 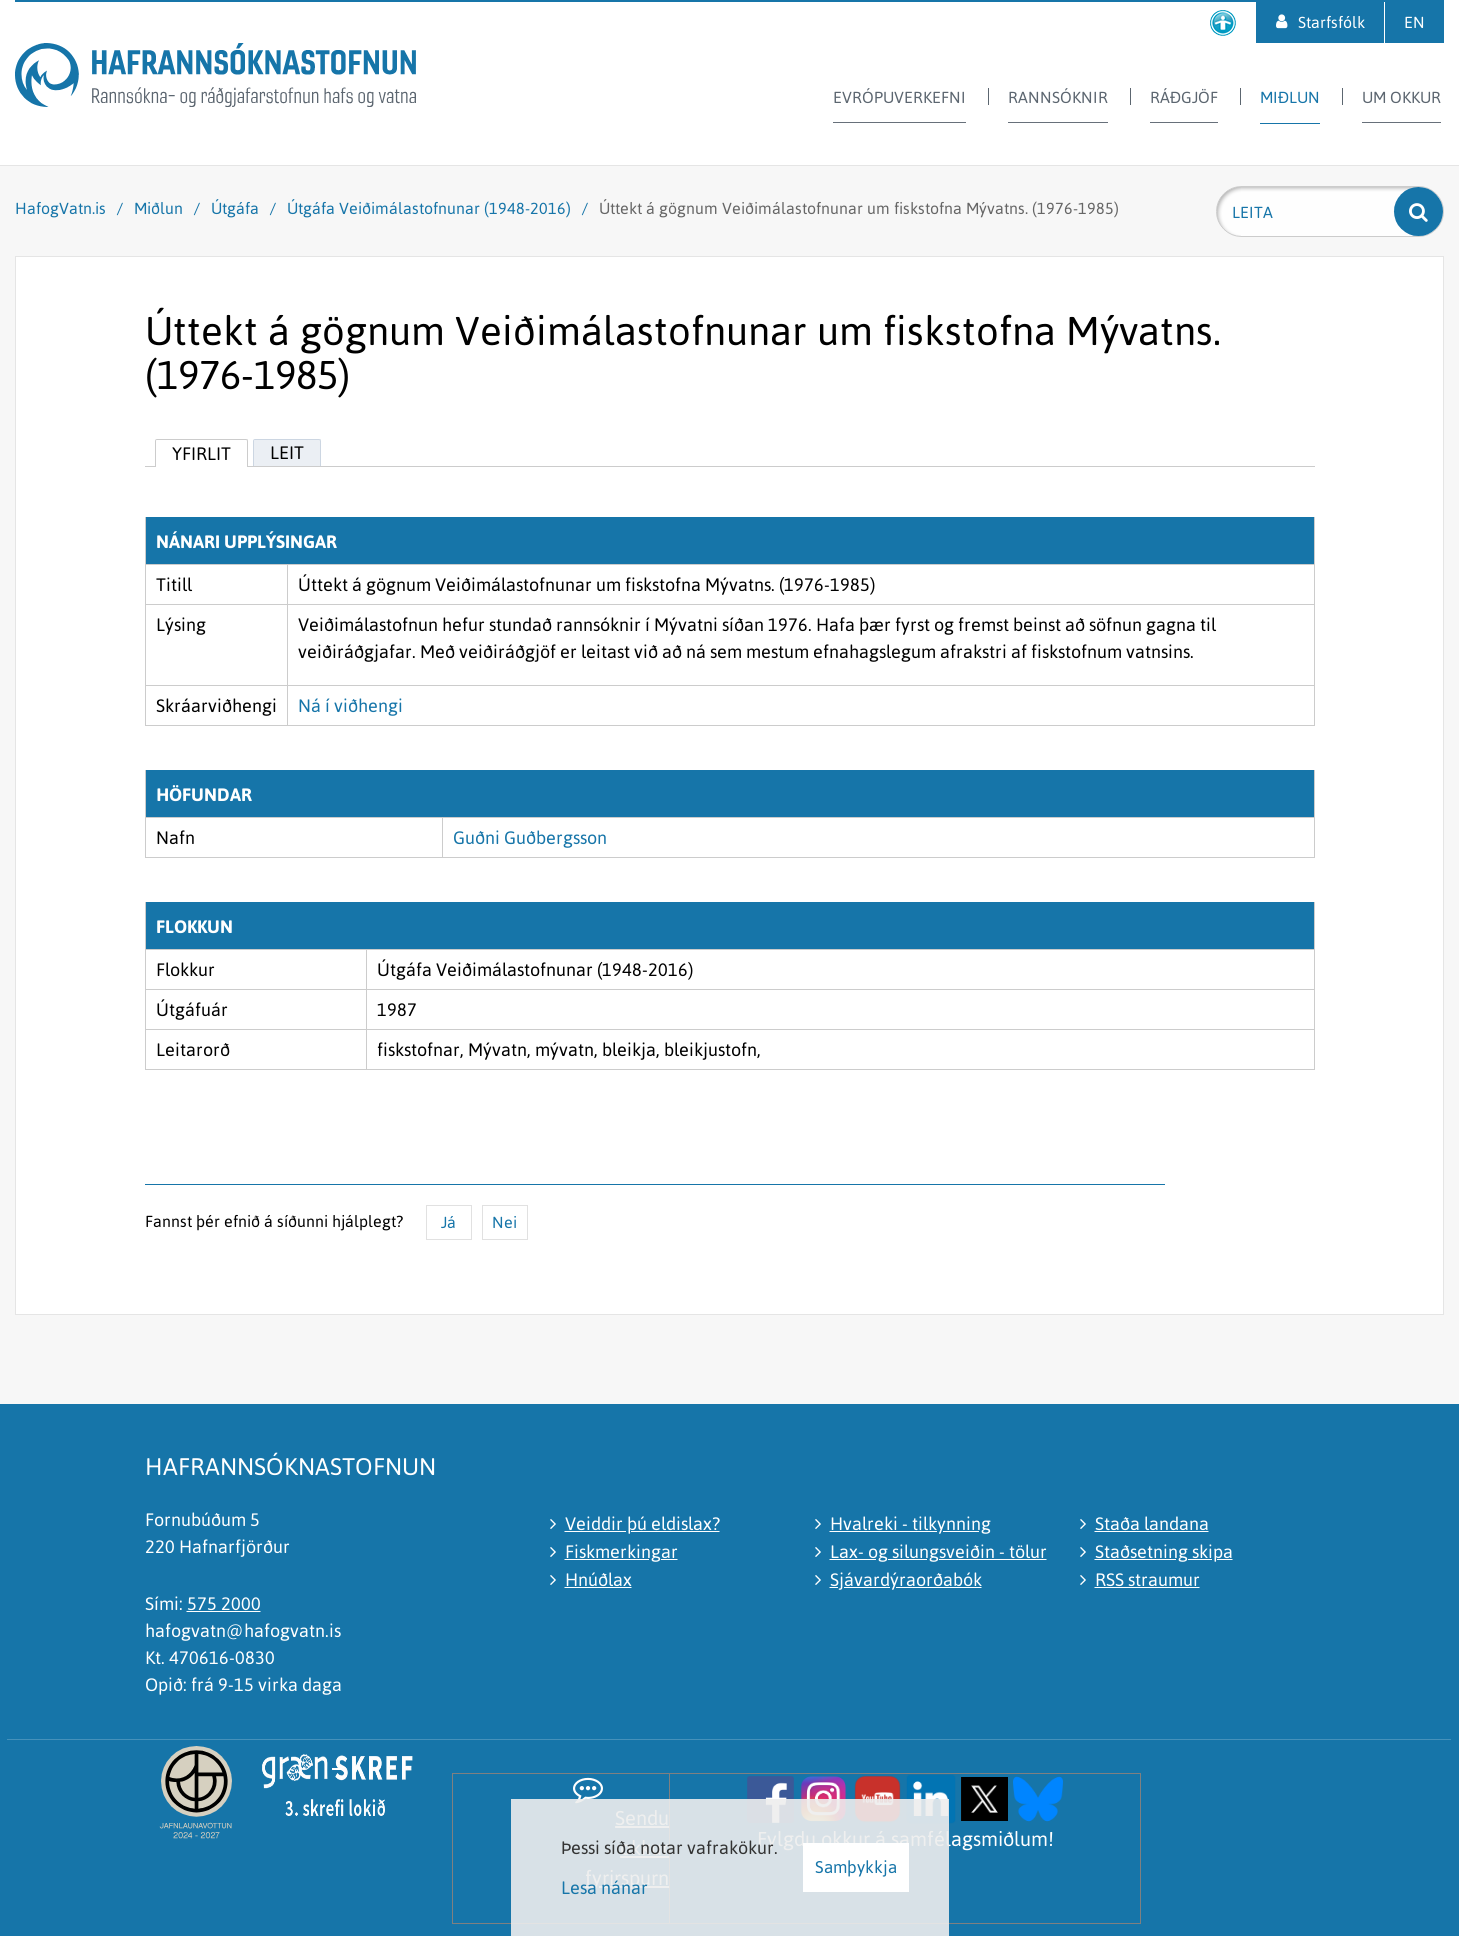 I want to click on 575 2000, so click(x=224, y=1603).